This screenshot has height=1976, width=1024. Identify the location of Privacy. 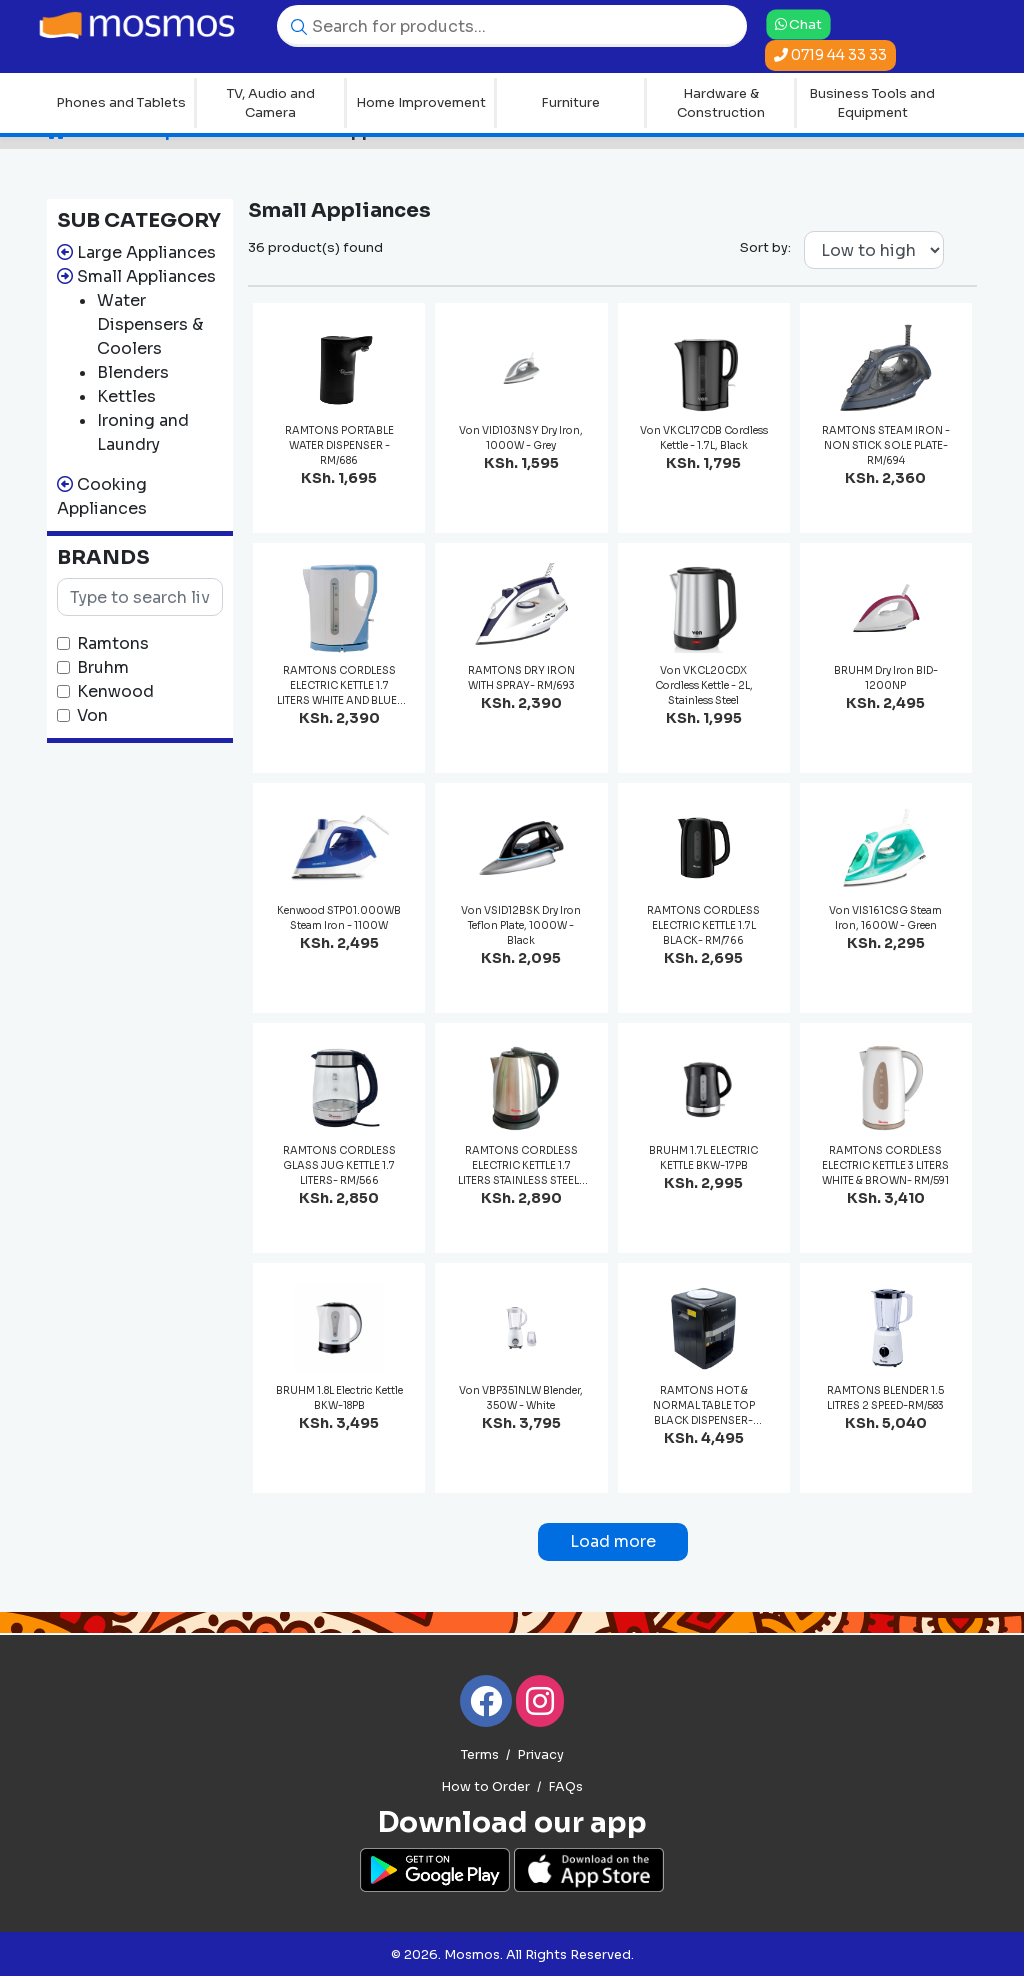
(540, 1755).